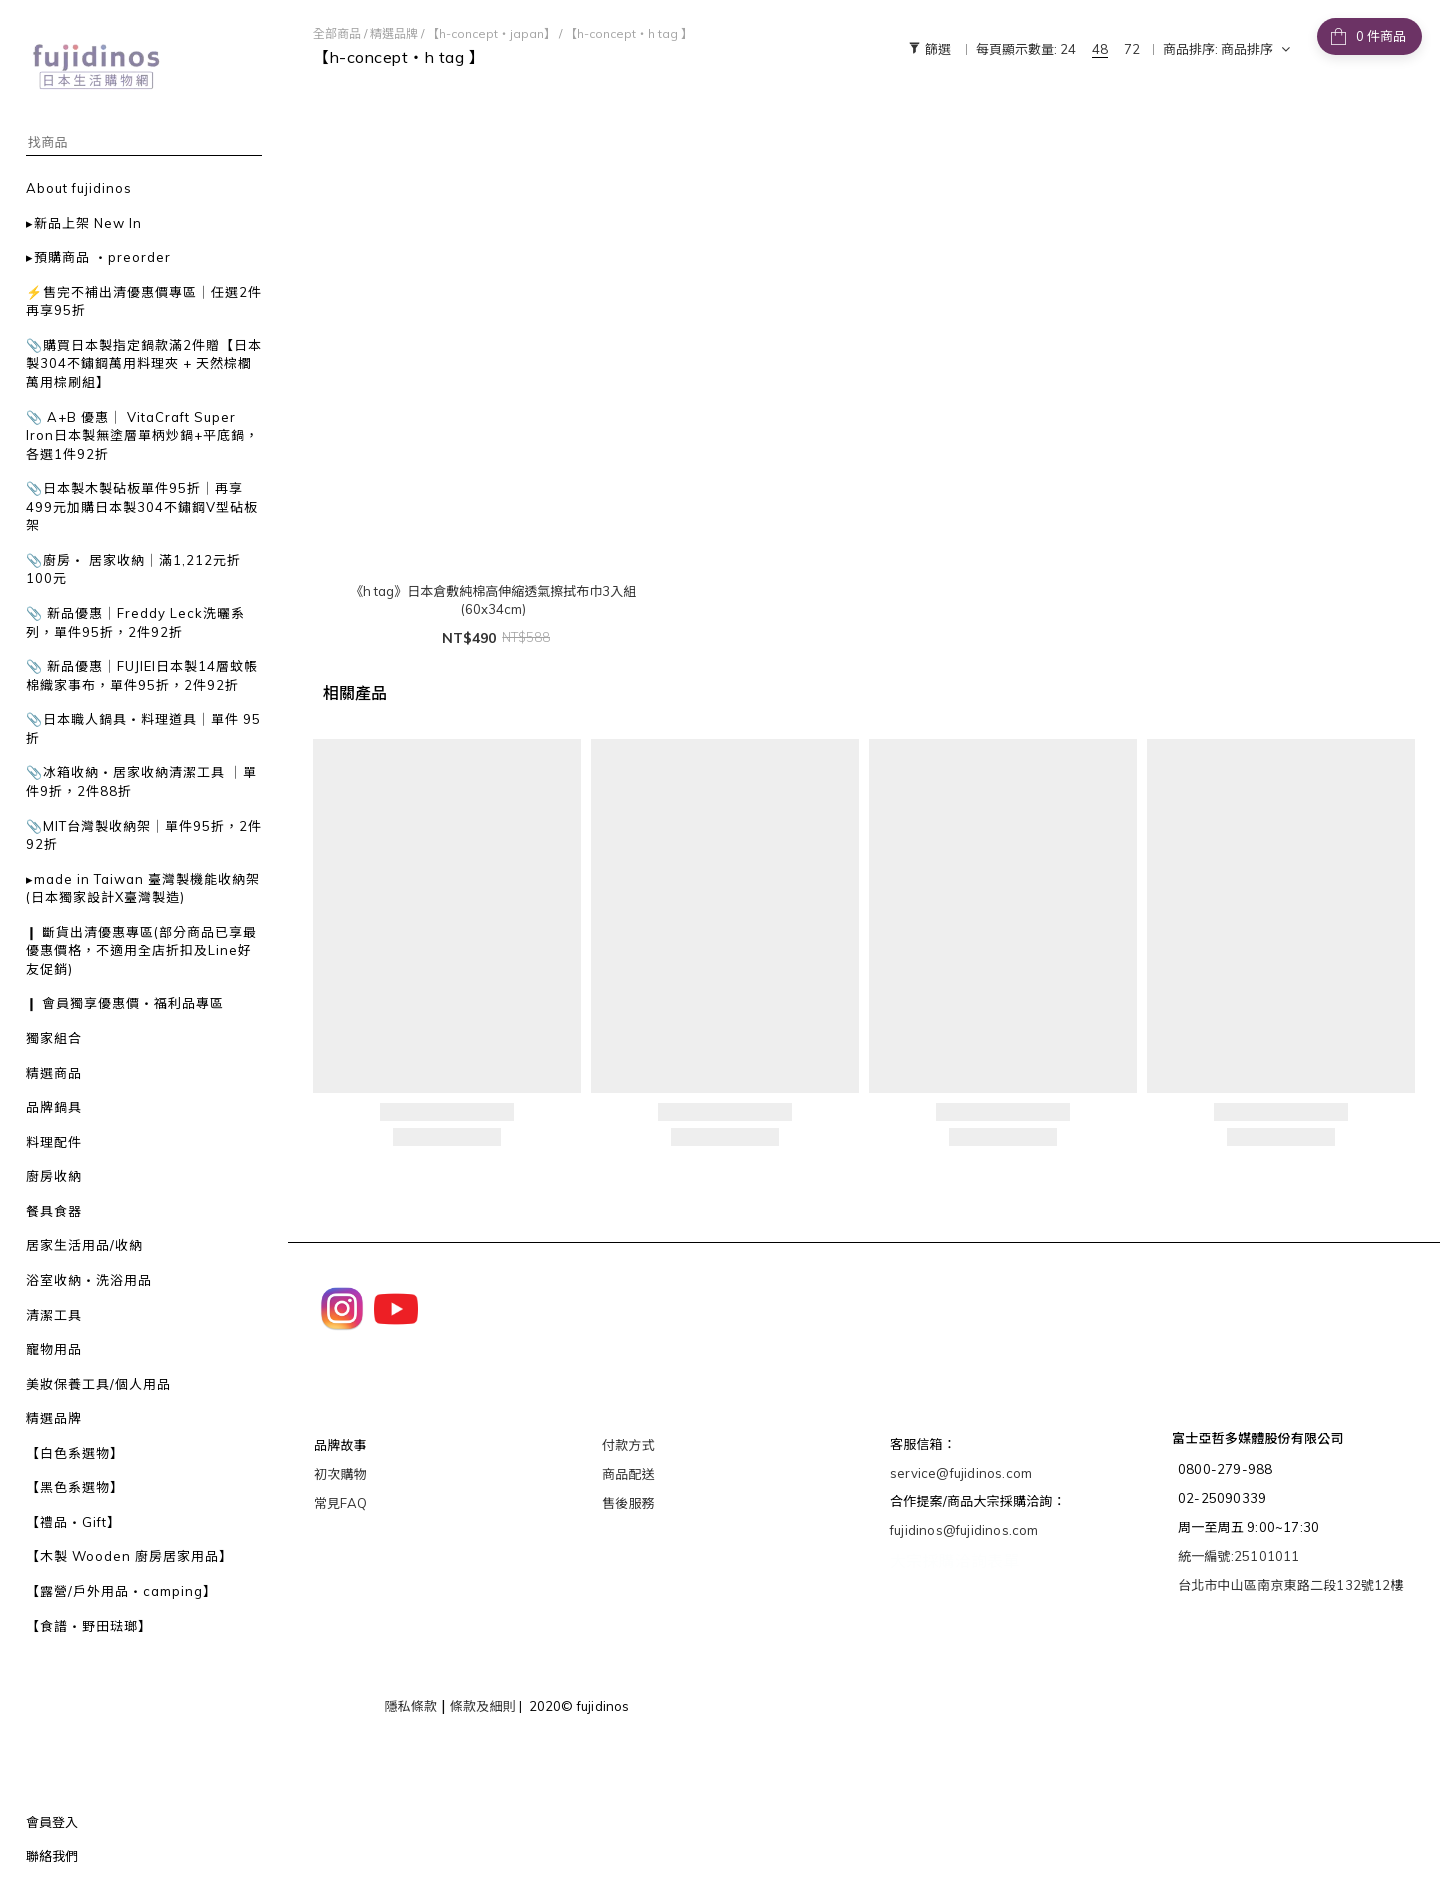  Describe the element at coordinates (491, 33) in the screenshot. I see `【h-concept・japan】` at that location.